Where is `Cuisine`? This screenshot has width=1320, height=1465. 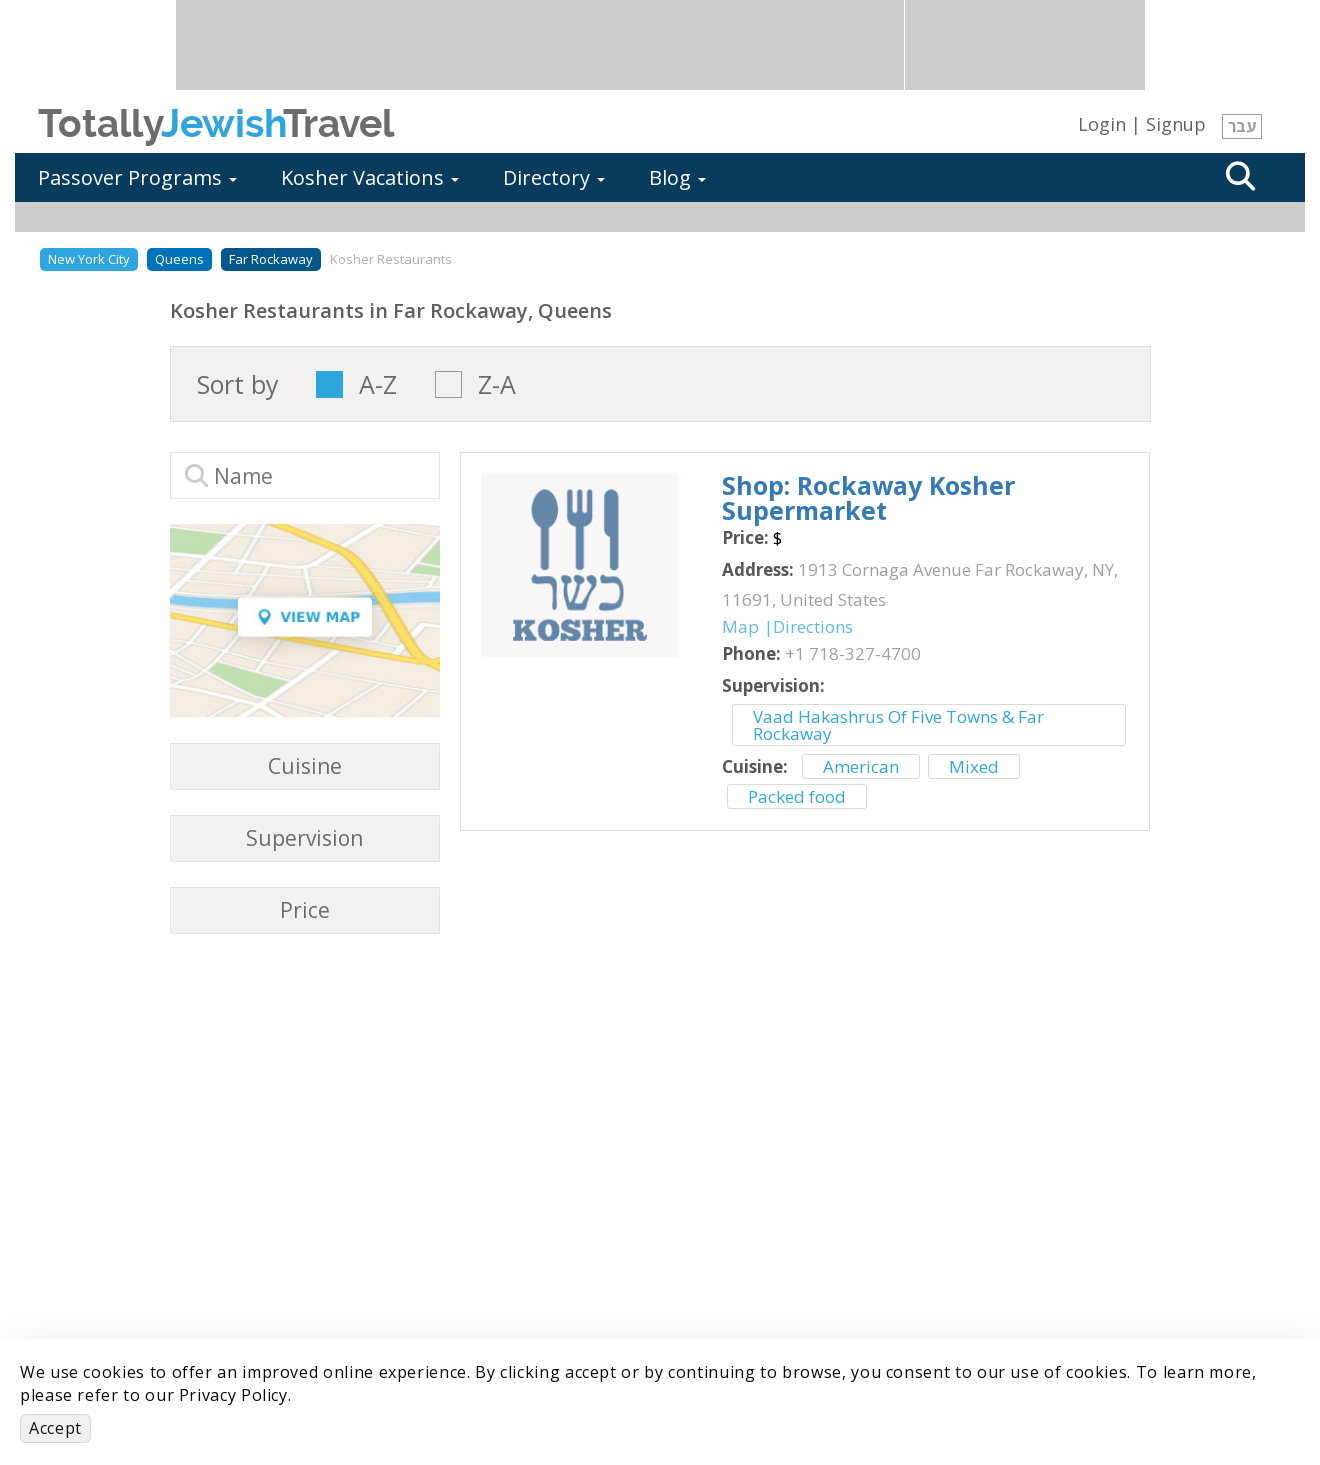 Cuisine is located at coordinates (305, 766).